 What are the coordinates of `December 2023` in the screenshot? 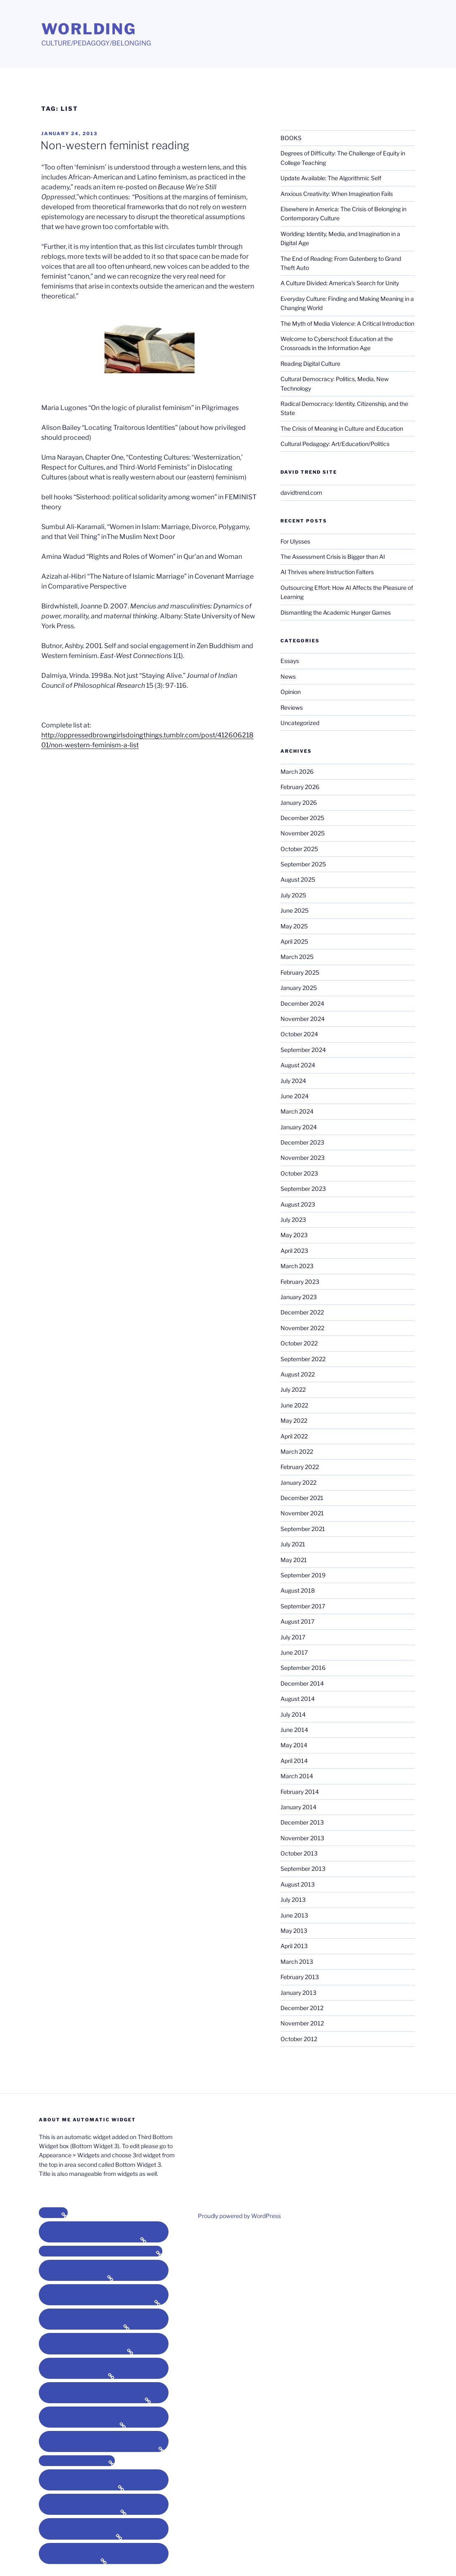 It's located at (302, 1142).